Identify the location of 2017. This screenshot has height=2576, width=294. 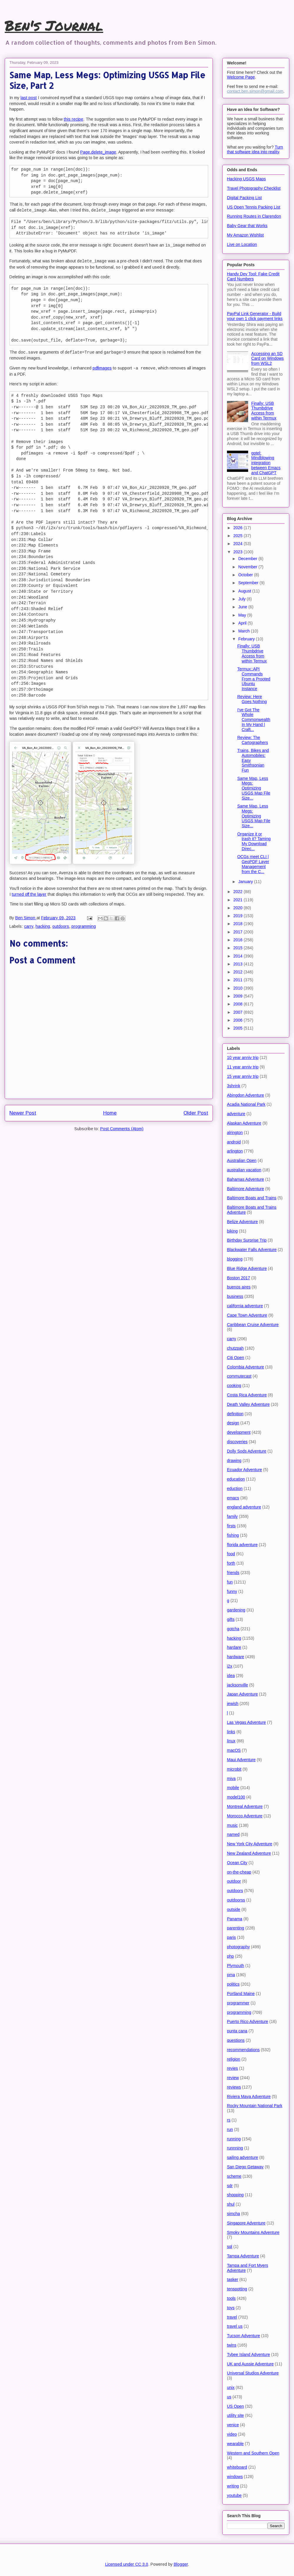
(238, 932).